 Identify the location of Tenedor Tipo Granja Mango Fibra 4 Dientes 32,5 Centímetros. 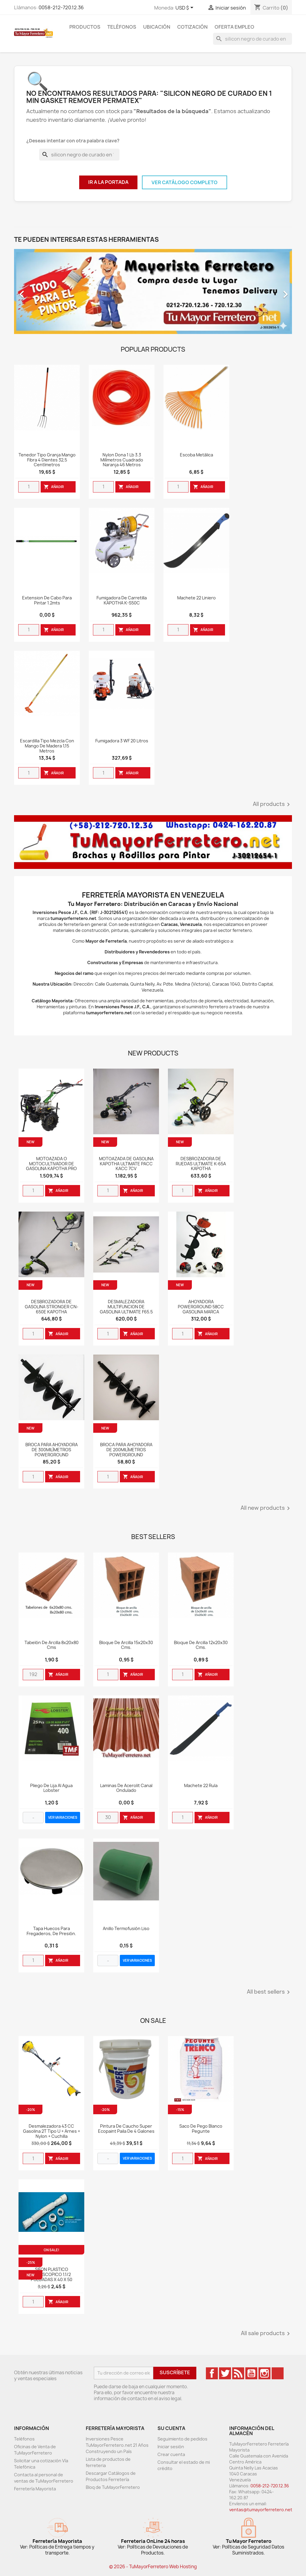
(47, 460).